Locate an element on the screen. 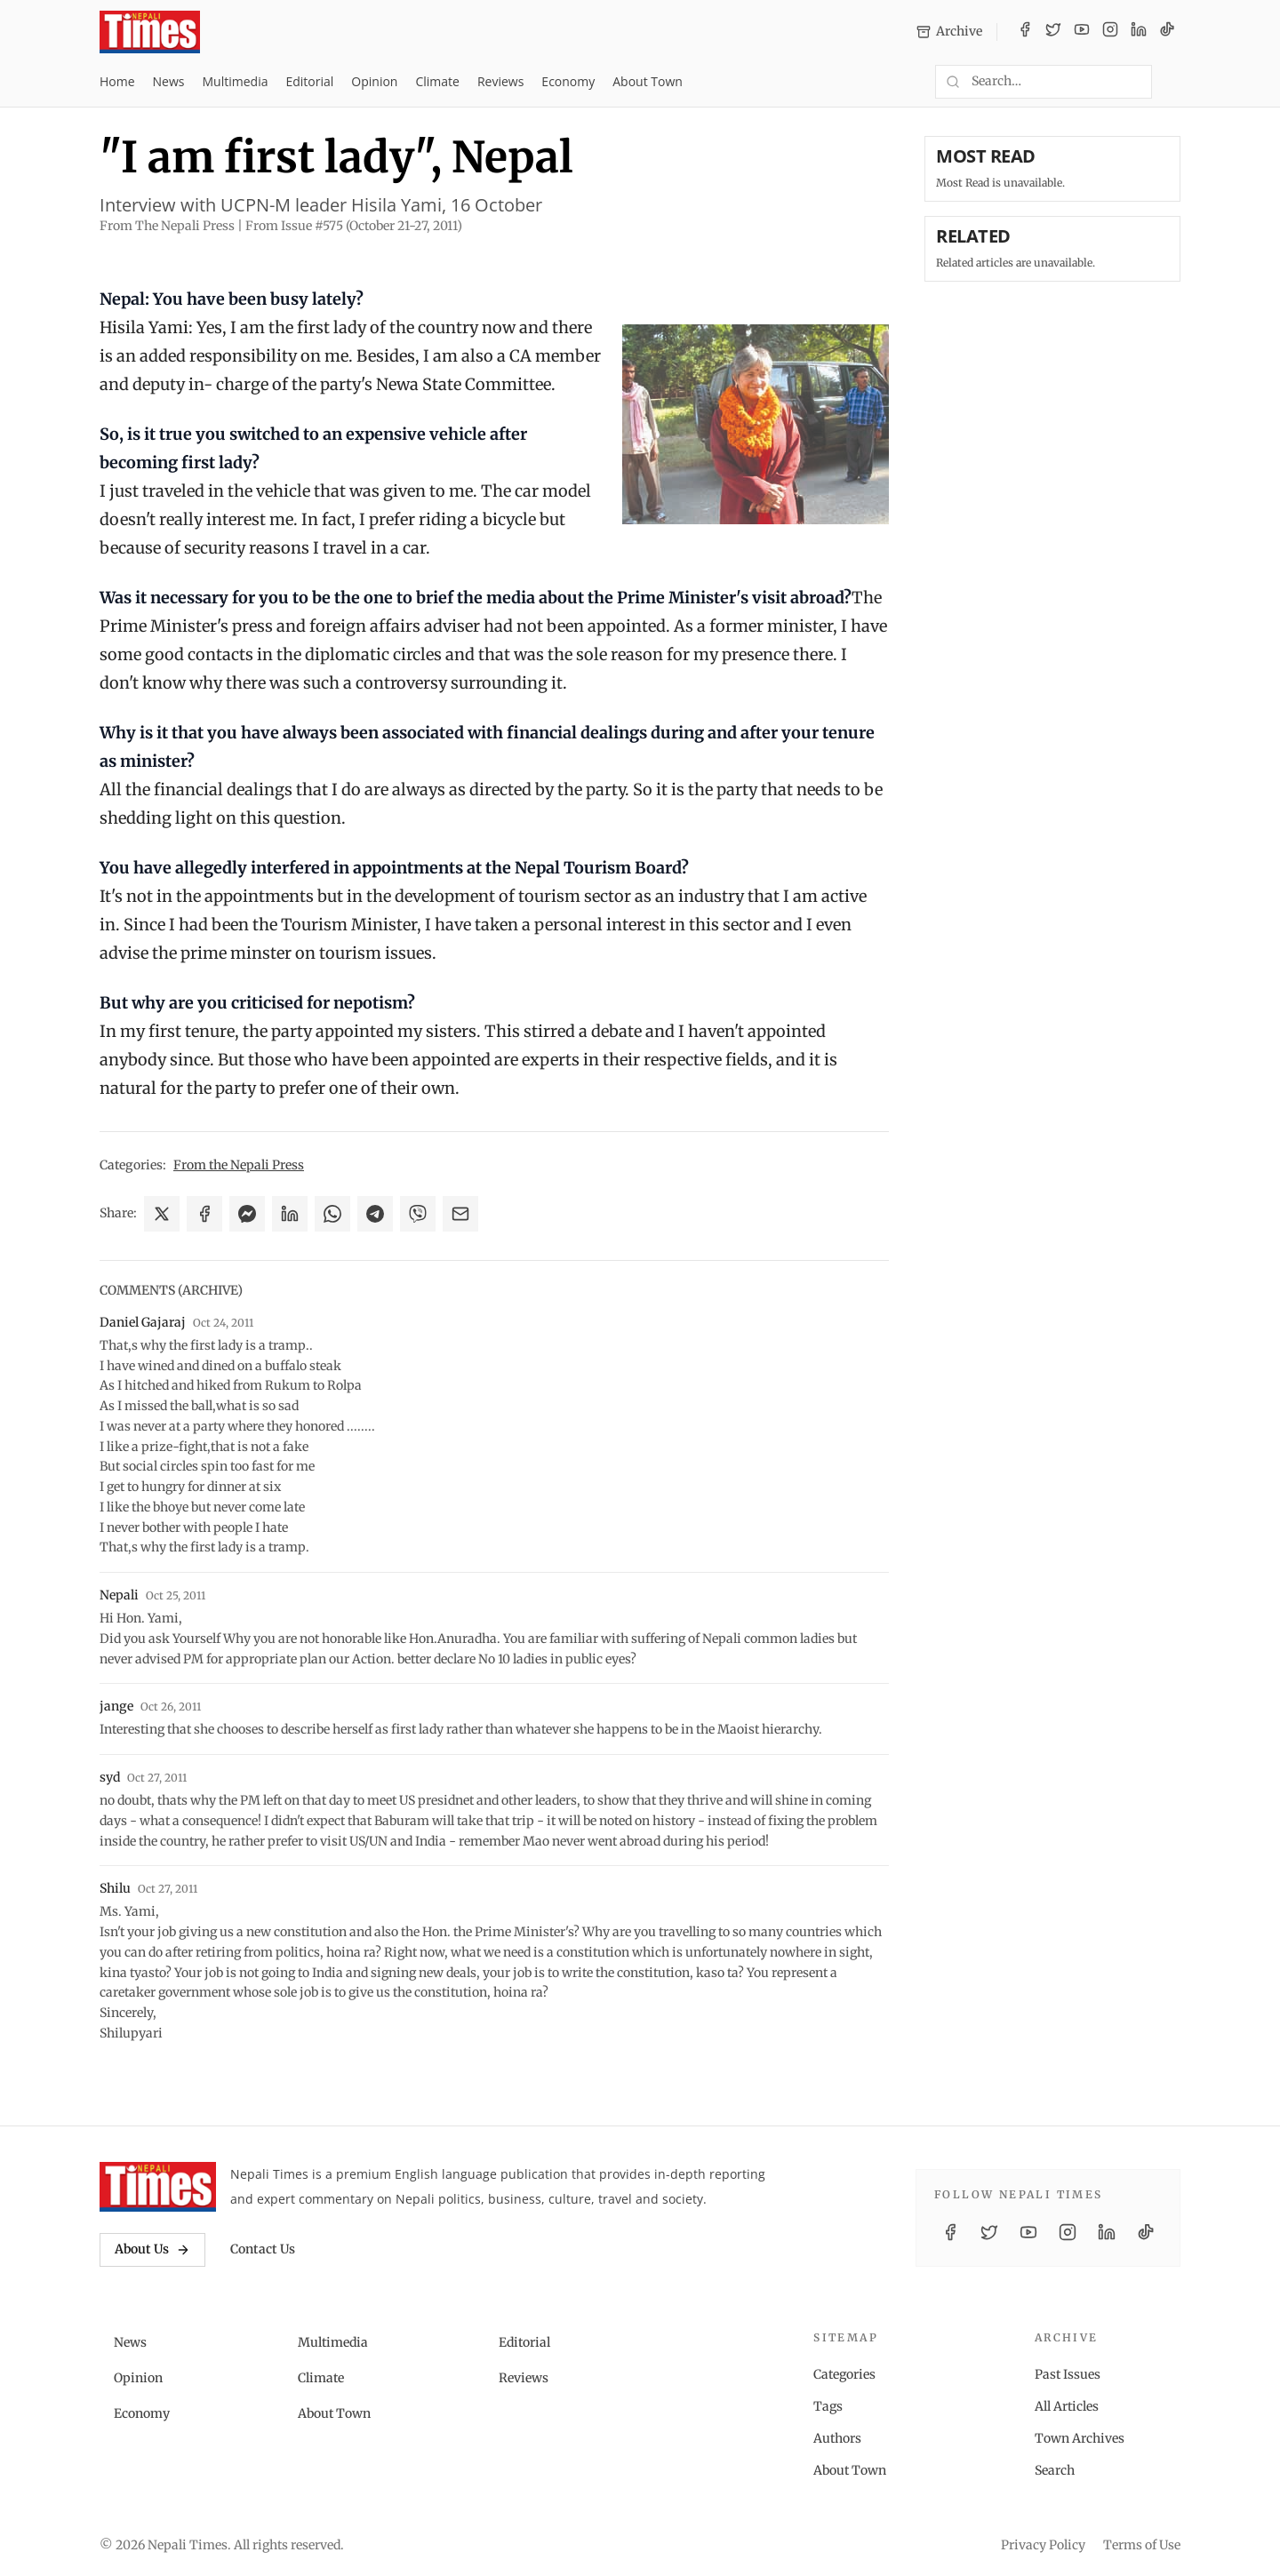 The image size is (1280, 2576). [Instagram] is located at coordinates (1110, 32).